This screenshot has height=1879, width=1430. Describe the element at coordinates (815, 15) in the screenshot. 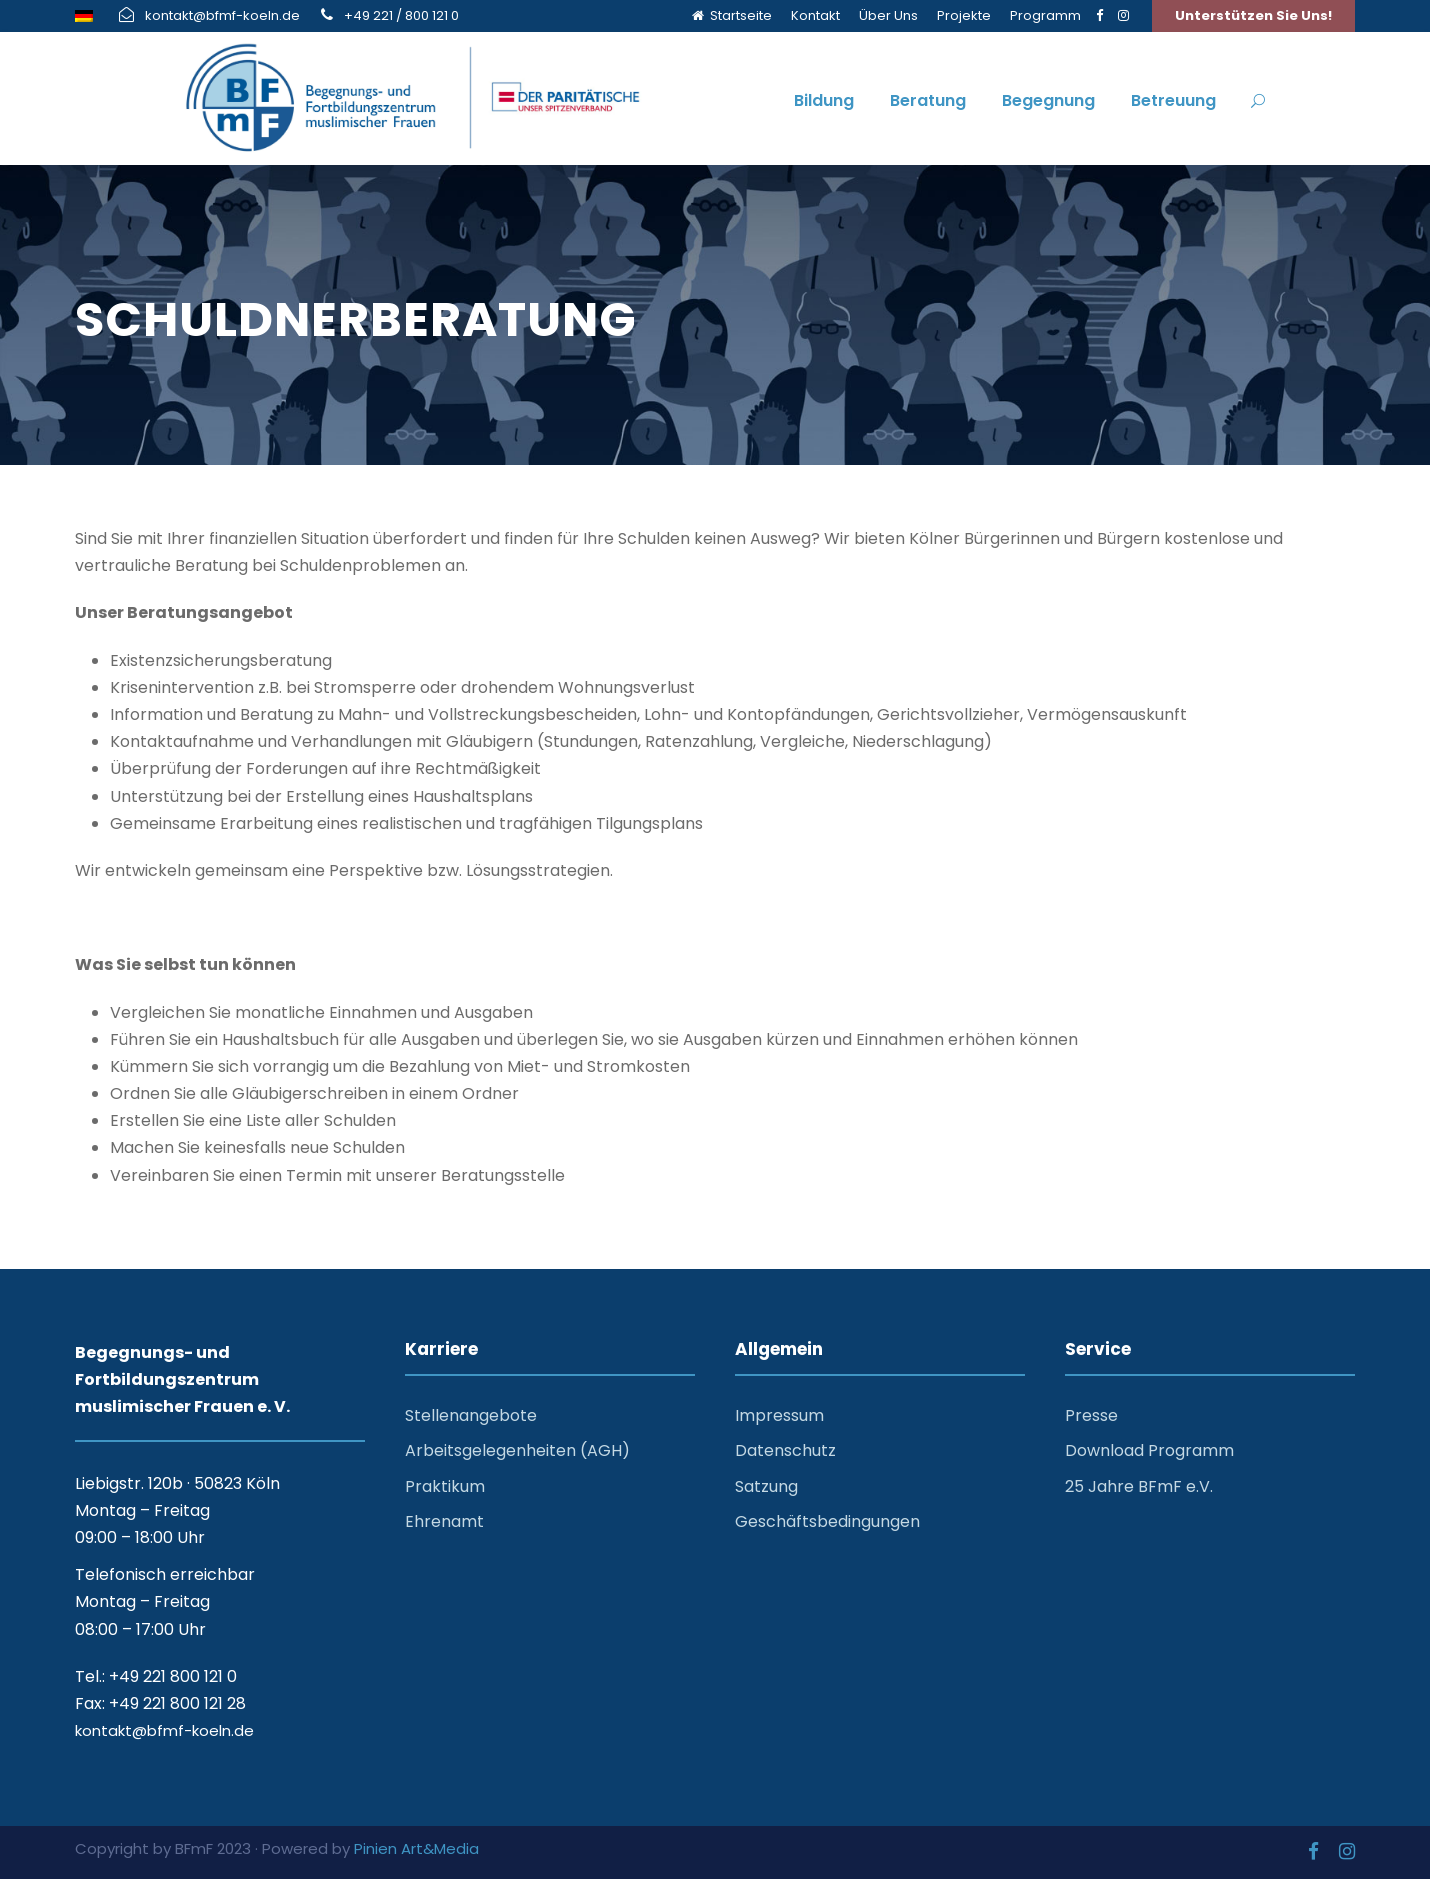

I see `Kontakt` at that location.